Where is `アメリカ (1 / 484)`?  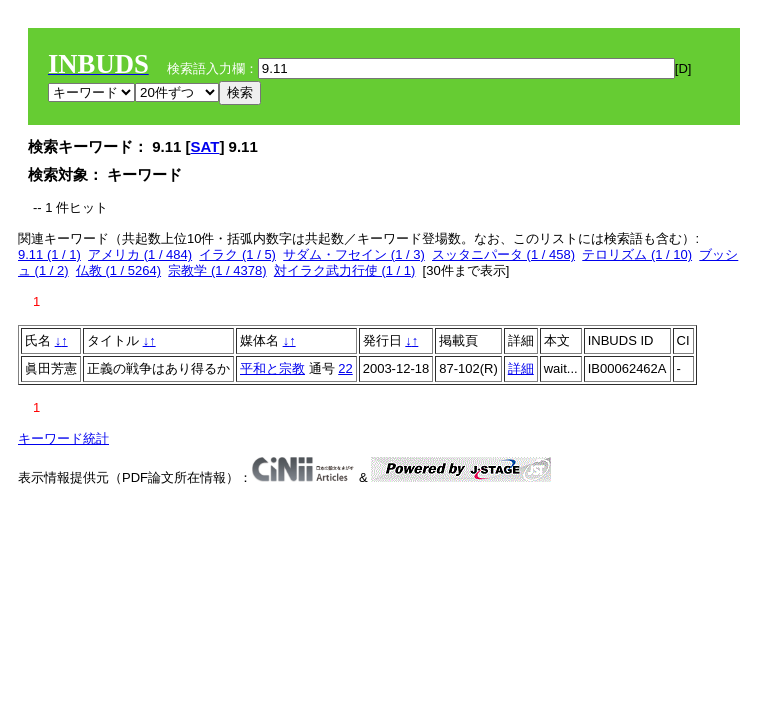
アメリカ (1 / 484) is located at coordinates (140, 254).